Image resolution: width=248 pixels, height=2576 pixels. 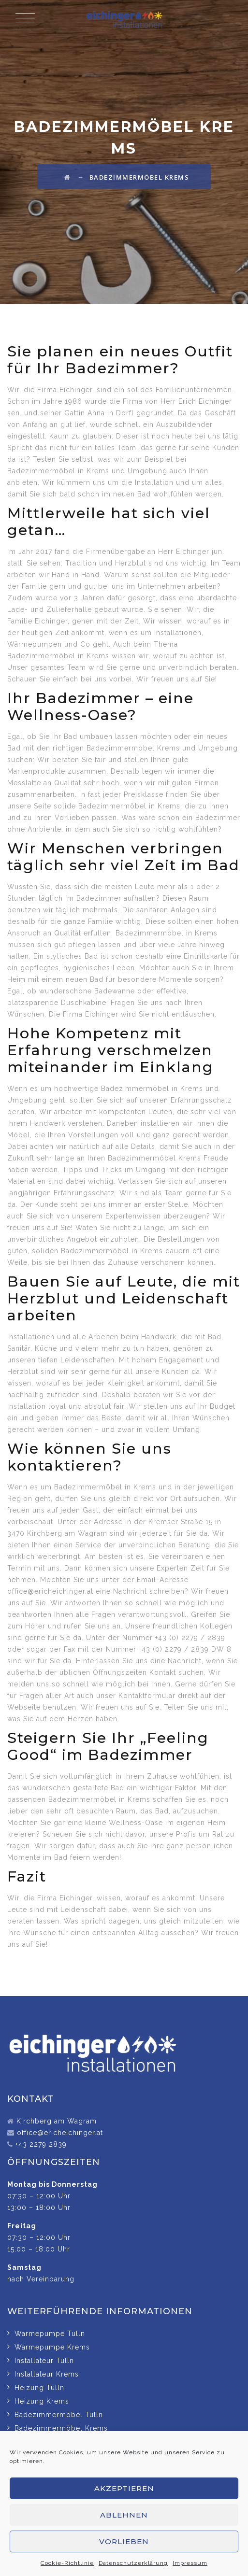 I want to click on Akzeptieren, so click(x=124, y=2488).